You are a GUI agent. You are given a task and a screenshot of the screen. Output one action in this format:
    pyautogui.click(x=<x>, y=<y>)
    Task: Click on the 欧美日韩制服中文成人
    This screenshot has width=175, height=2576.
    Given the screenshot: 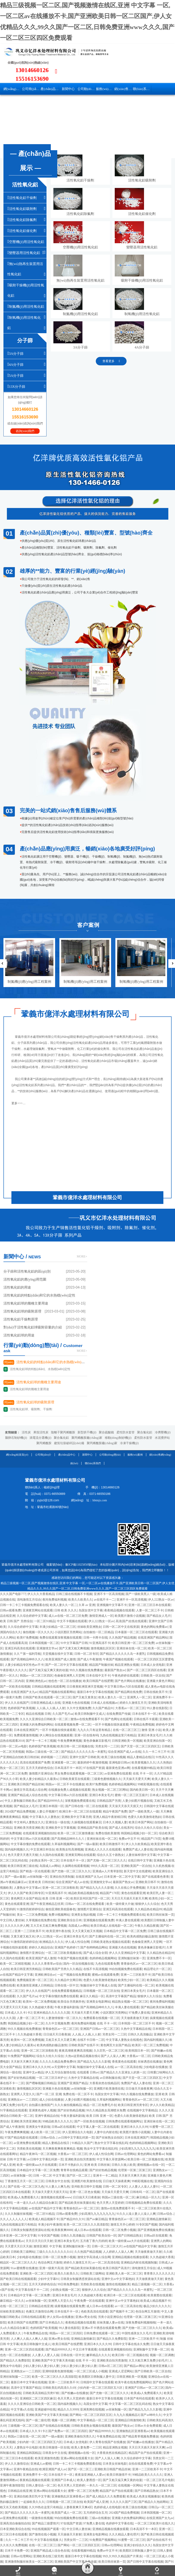 What is the action you would take?
    pyautogui.click(x=90, y=1663)
    